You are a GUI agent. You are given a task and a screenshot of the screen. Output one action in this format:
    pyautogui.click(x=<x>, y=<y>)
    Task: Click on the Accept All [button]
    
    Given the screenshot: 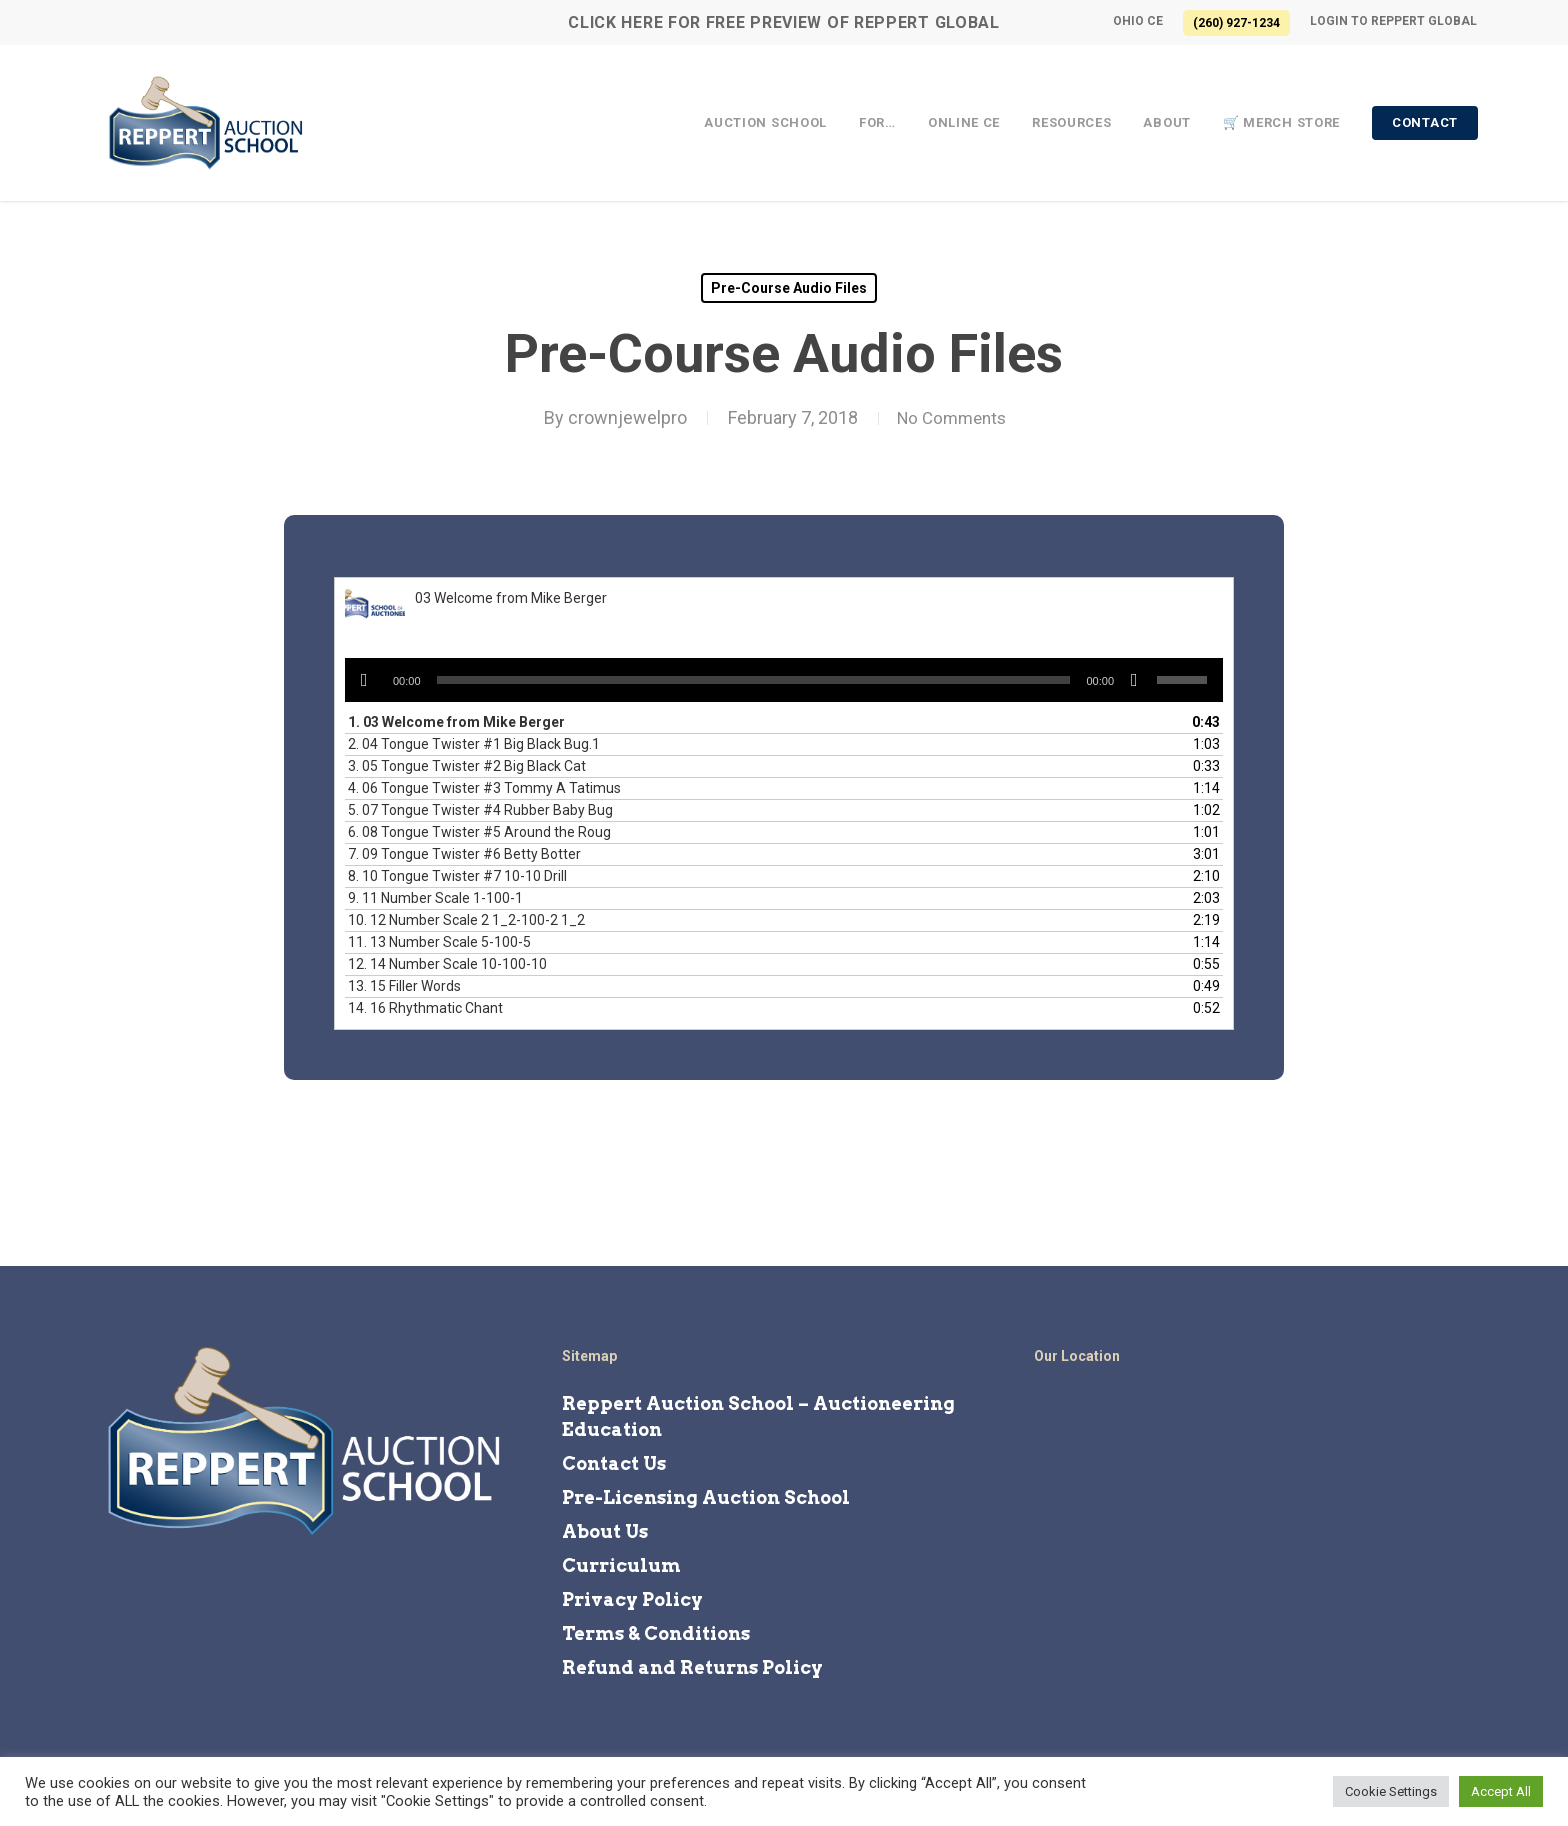 What is the action you would take?
    pyautogui.click(x=1501, y=1791)
    